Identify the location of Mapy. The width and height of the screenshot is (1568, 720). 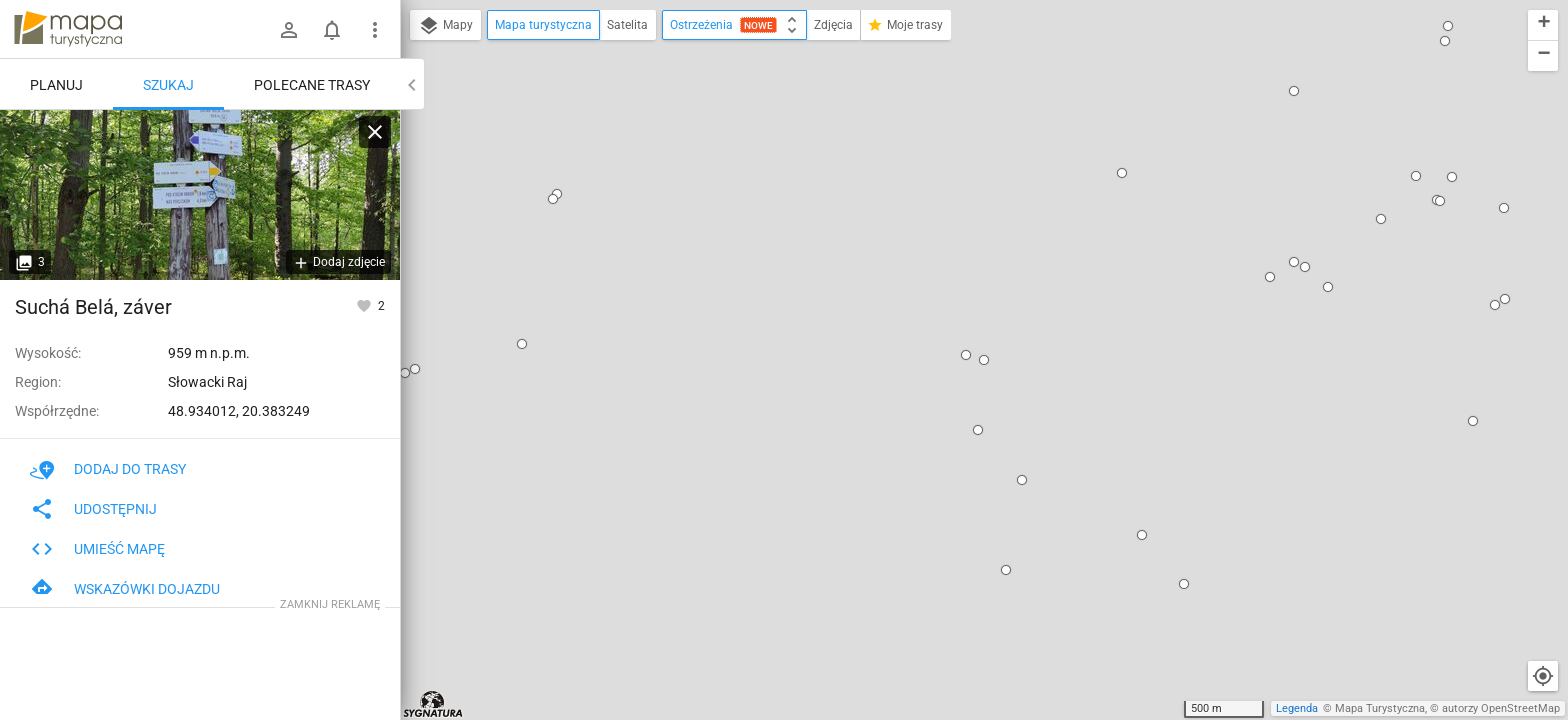
(445, 26).